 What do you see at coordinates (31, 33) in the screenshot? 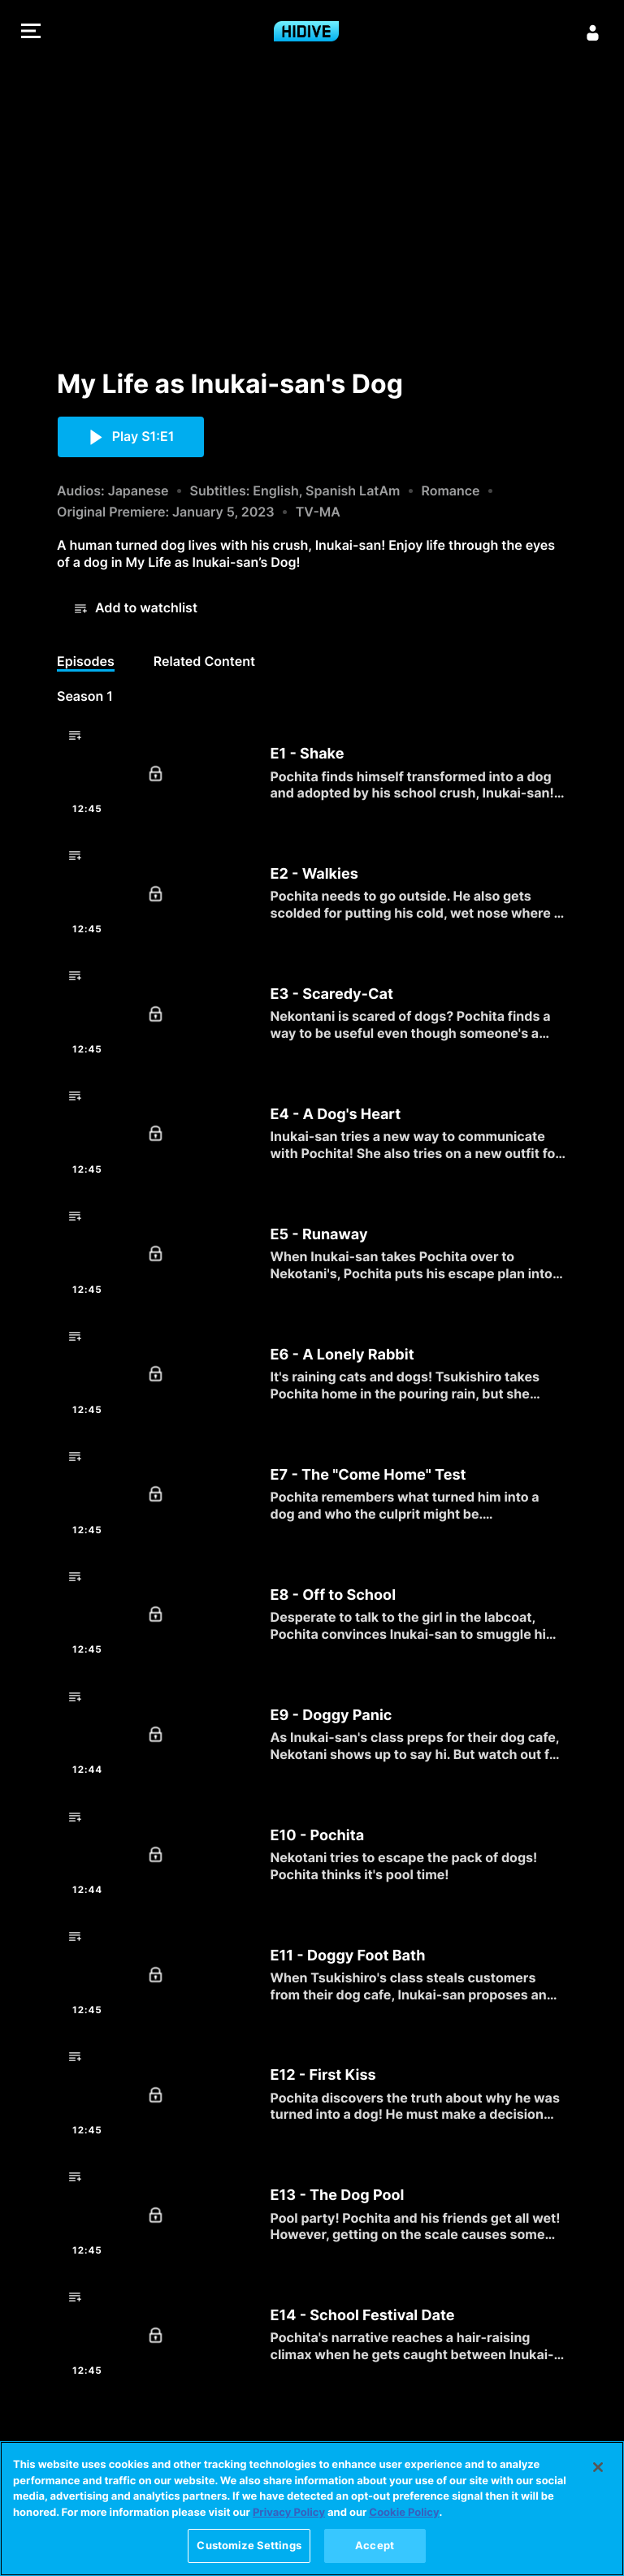
I see `[button]` at bounding box center [31, 33].